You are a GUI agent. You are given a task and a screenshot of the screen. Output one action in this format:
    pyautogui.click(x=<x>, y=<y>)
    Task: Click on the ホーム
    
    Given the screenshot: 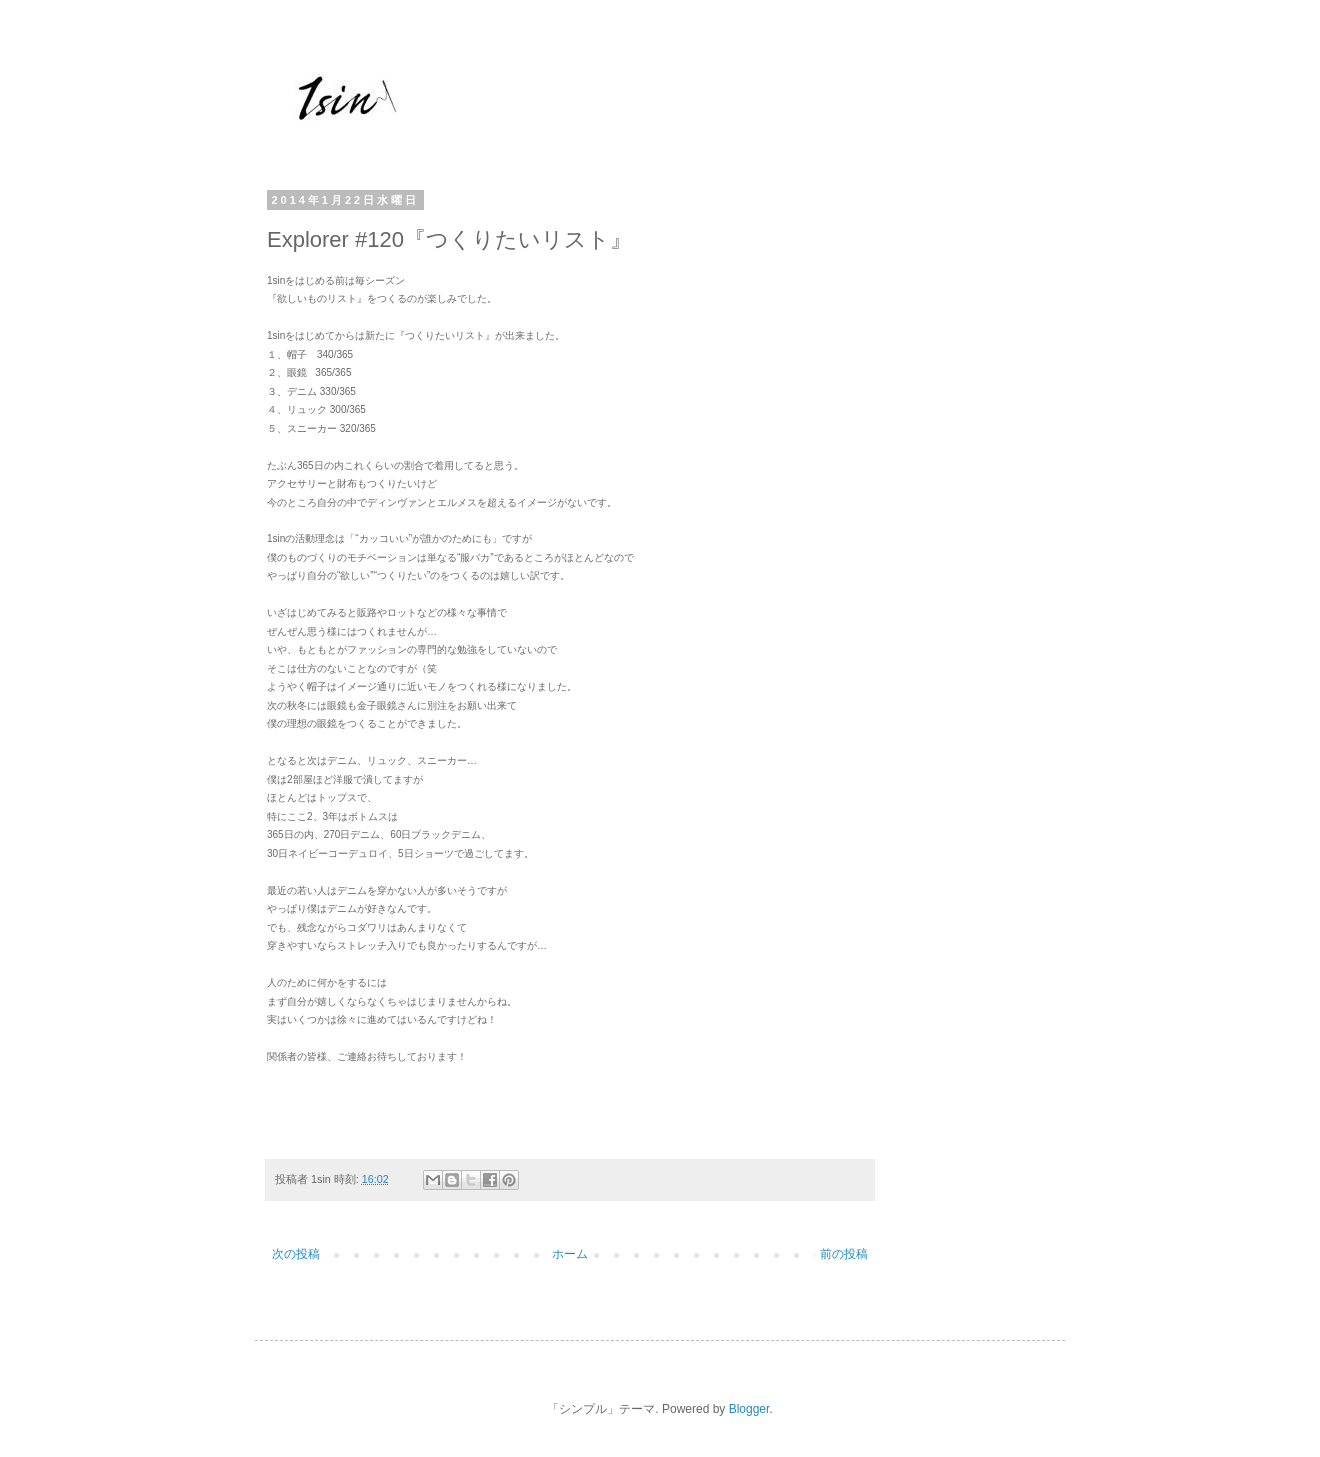 What is the action you would take?
    pyautogui.click(x=570, y=1254)
    